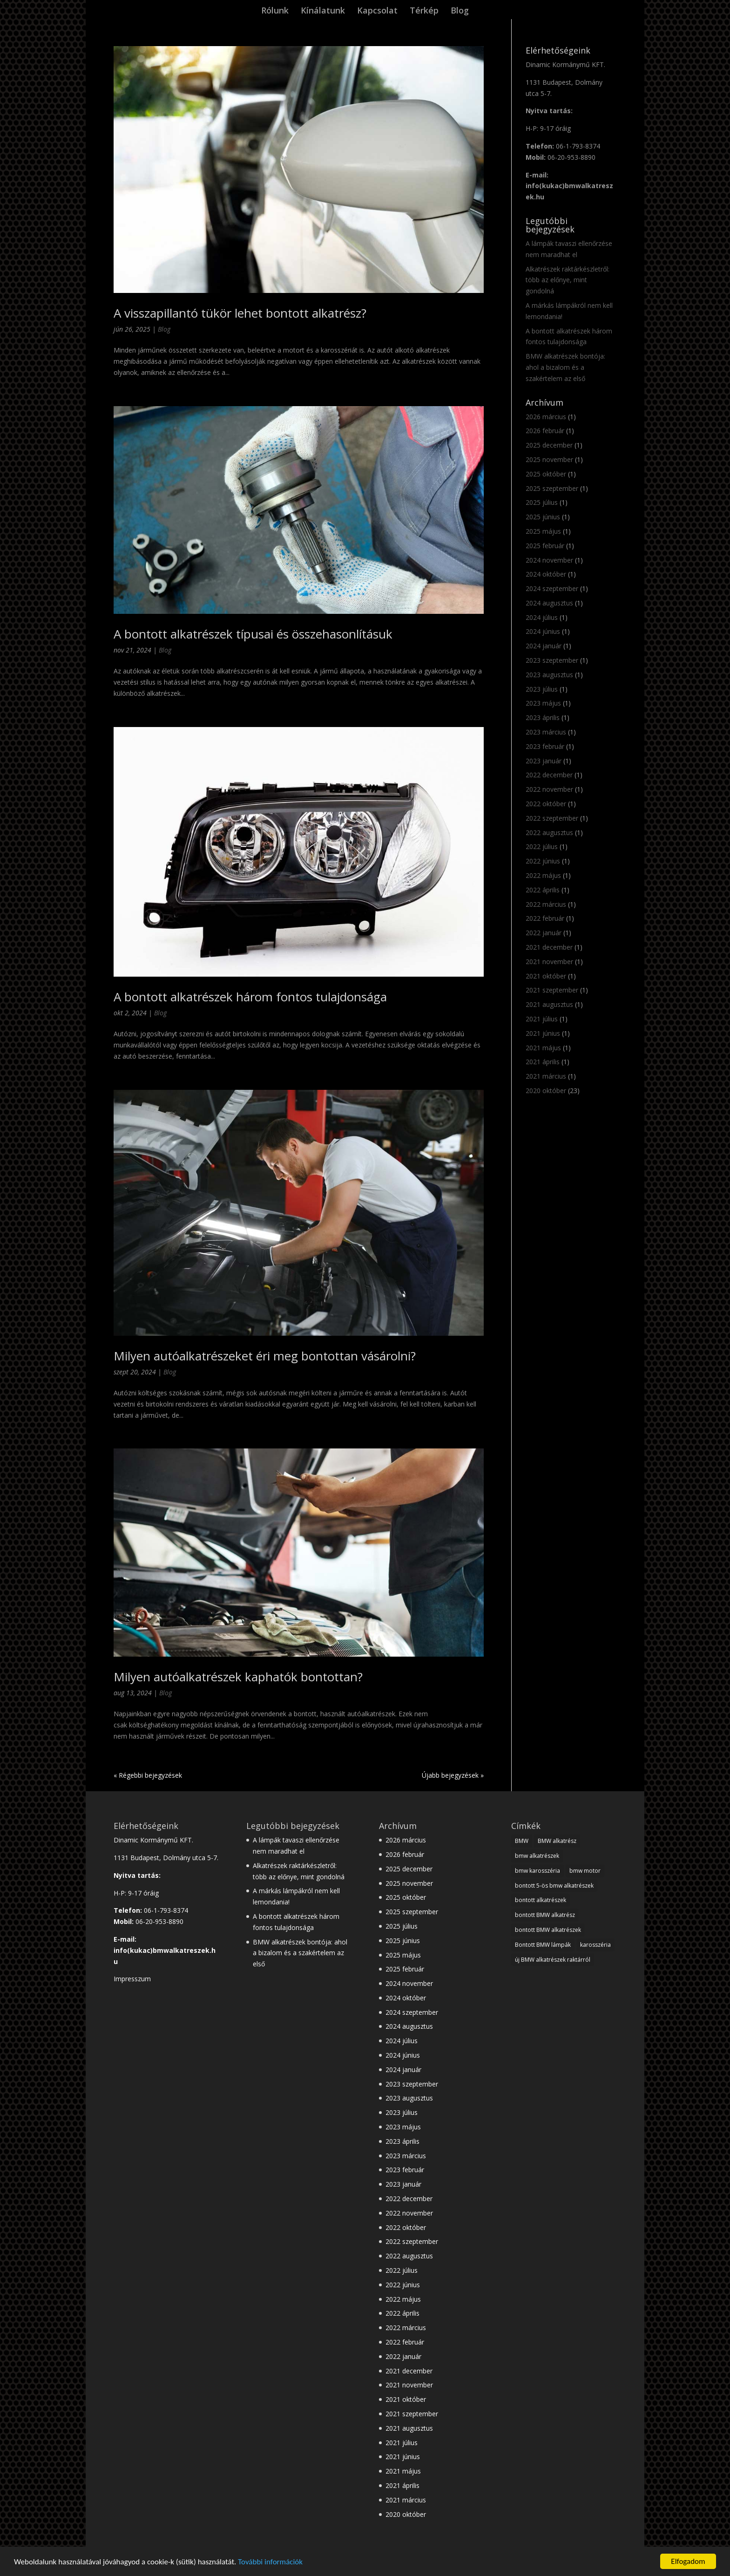 The width and height of the screenshot is (730, 2576). Describe the element at coordinates (543, 889) in the screenshot. I see `2022 április` at that location.